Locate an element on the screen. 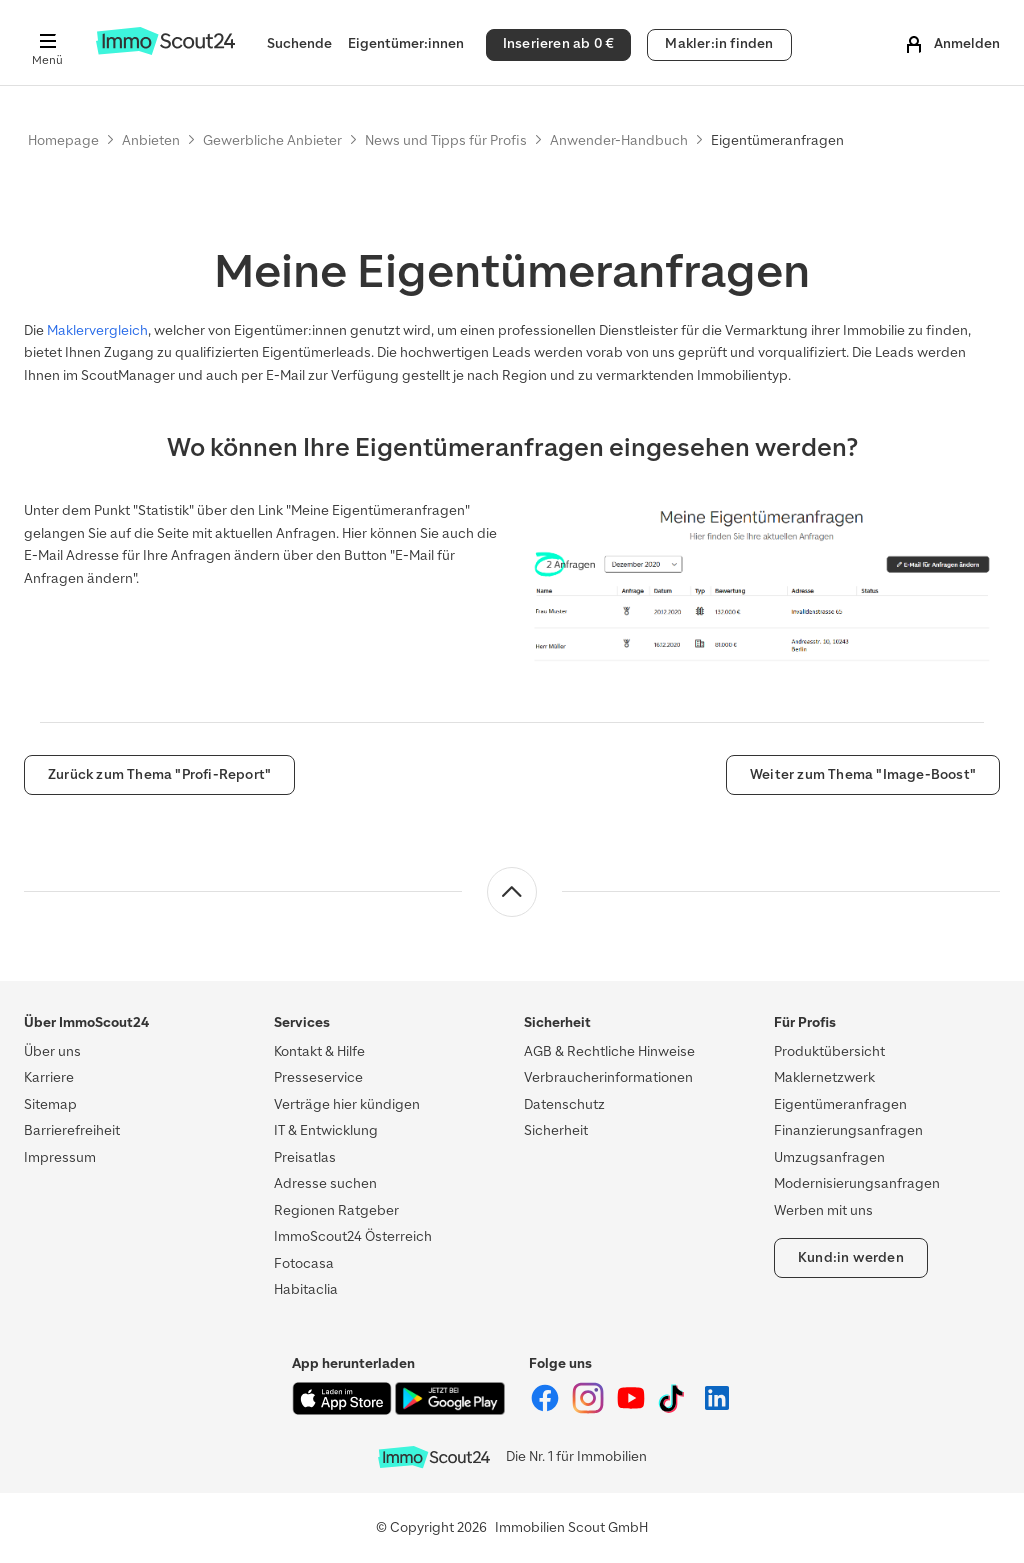 Image resolution: width=1024 pixels, height=1563 pixels. ImmoScout24 Österreich is located at coordinates (353, 1236).